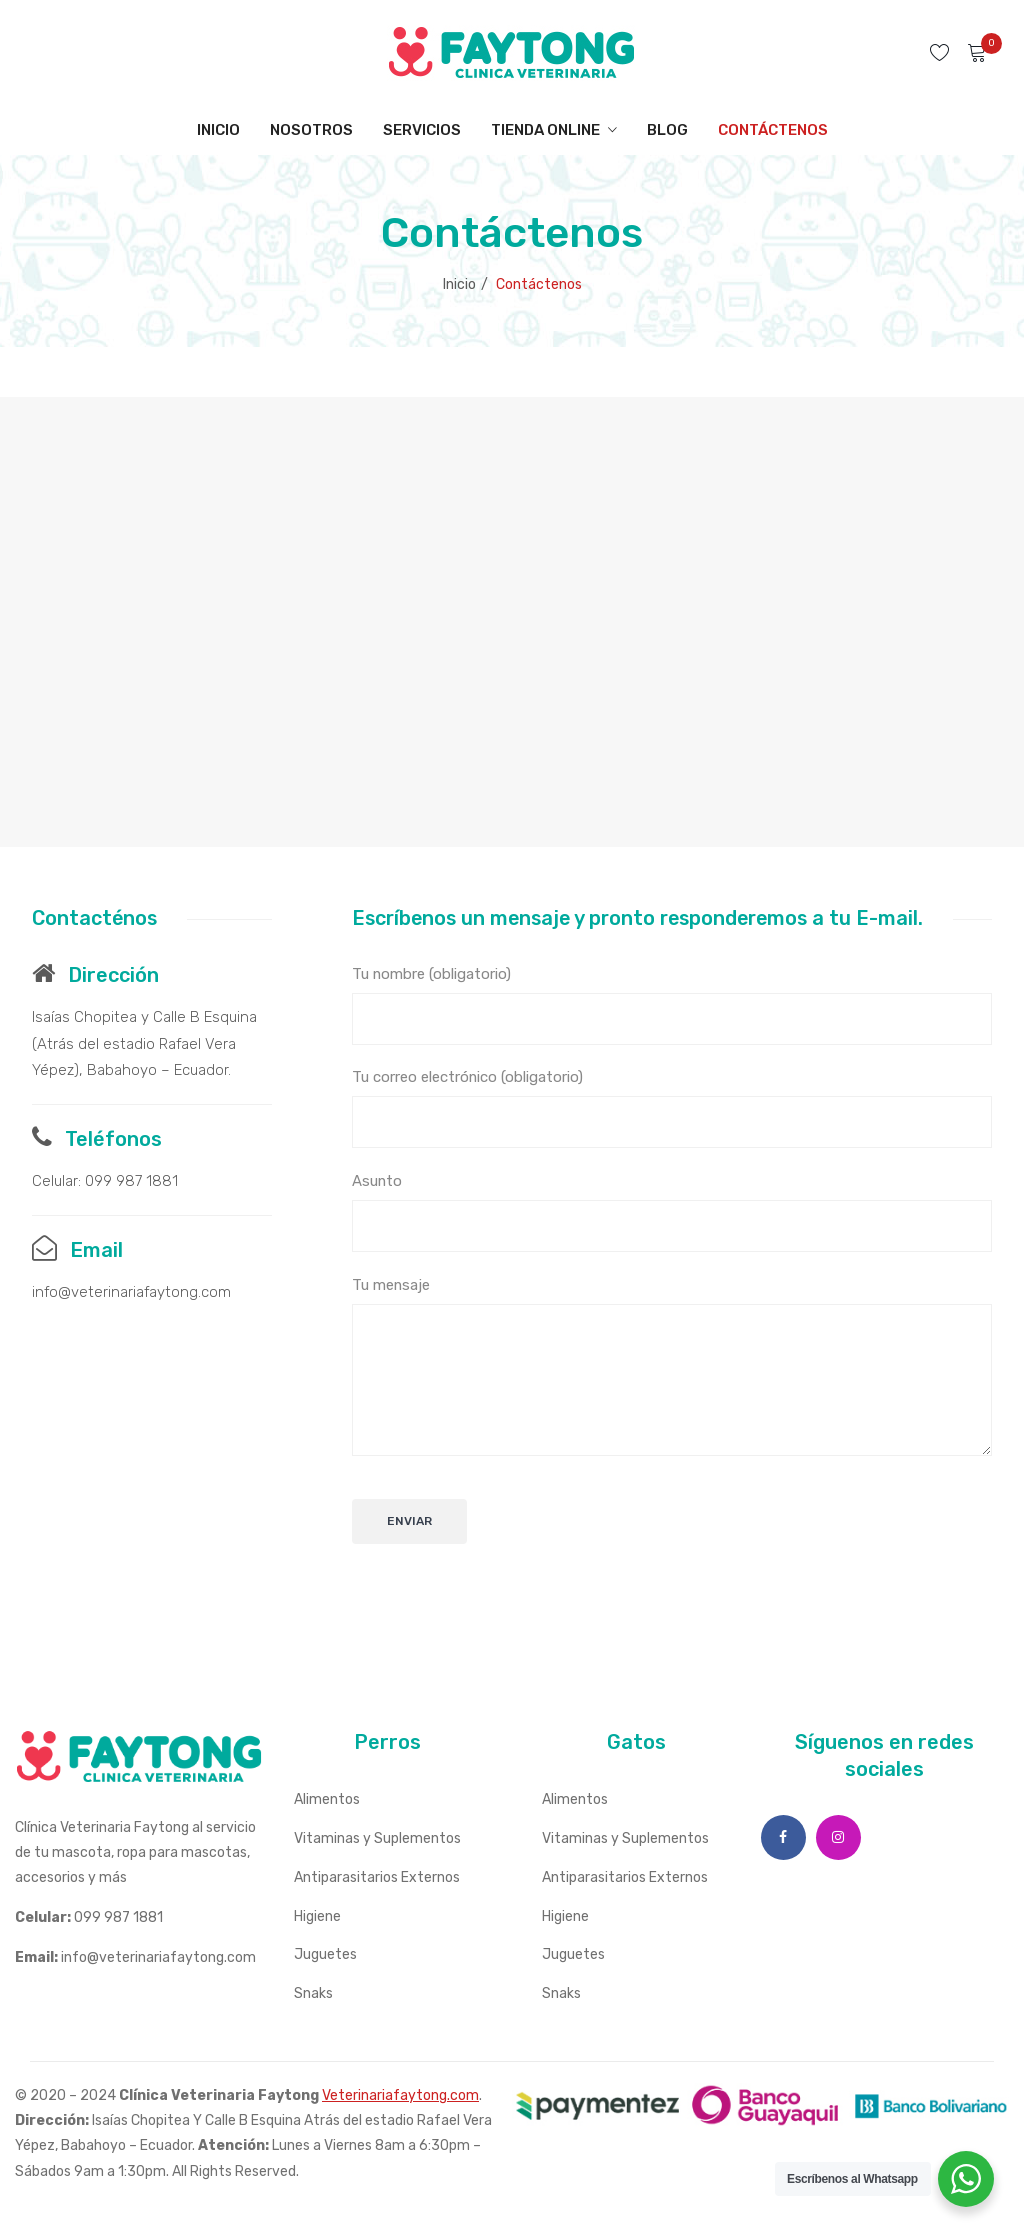 The image size is (1024, 2237). I want to click on Snaks, so click(313, 1993).